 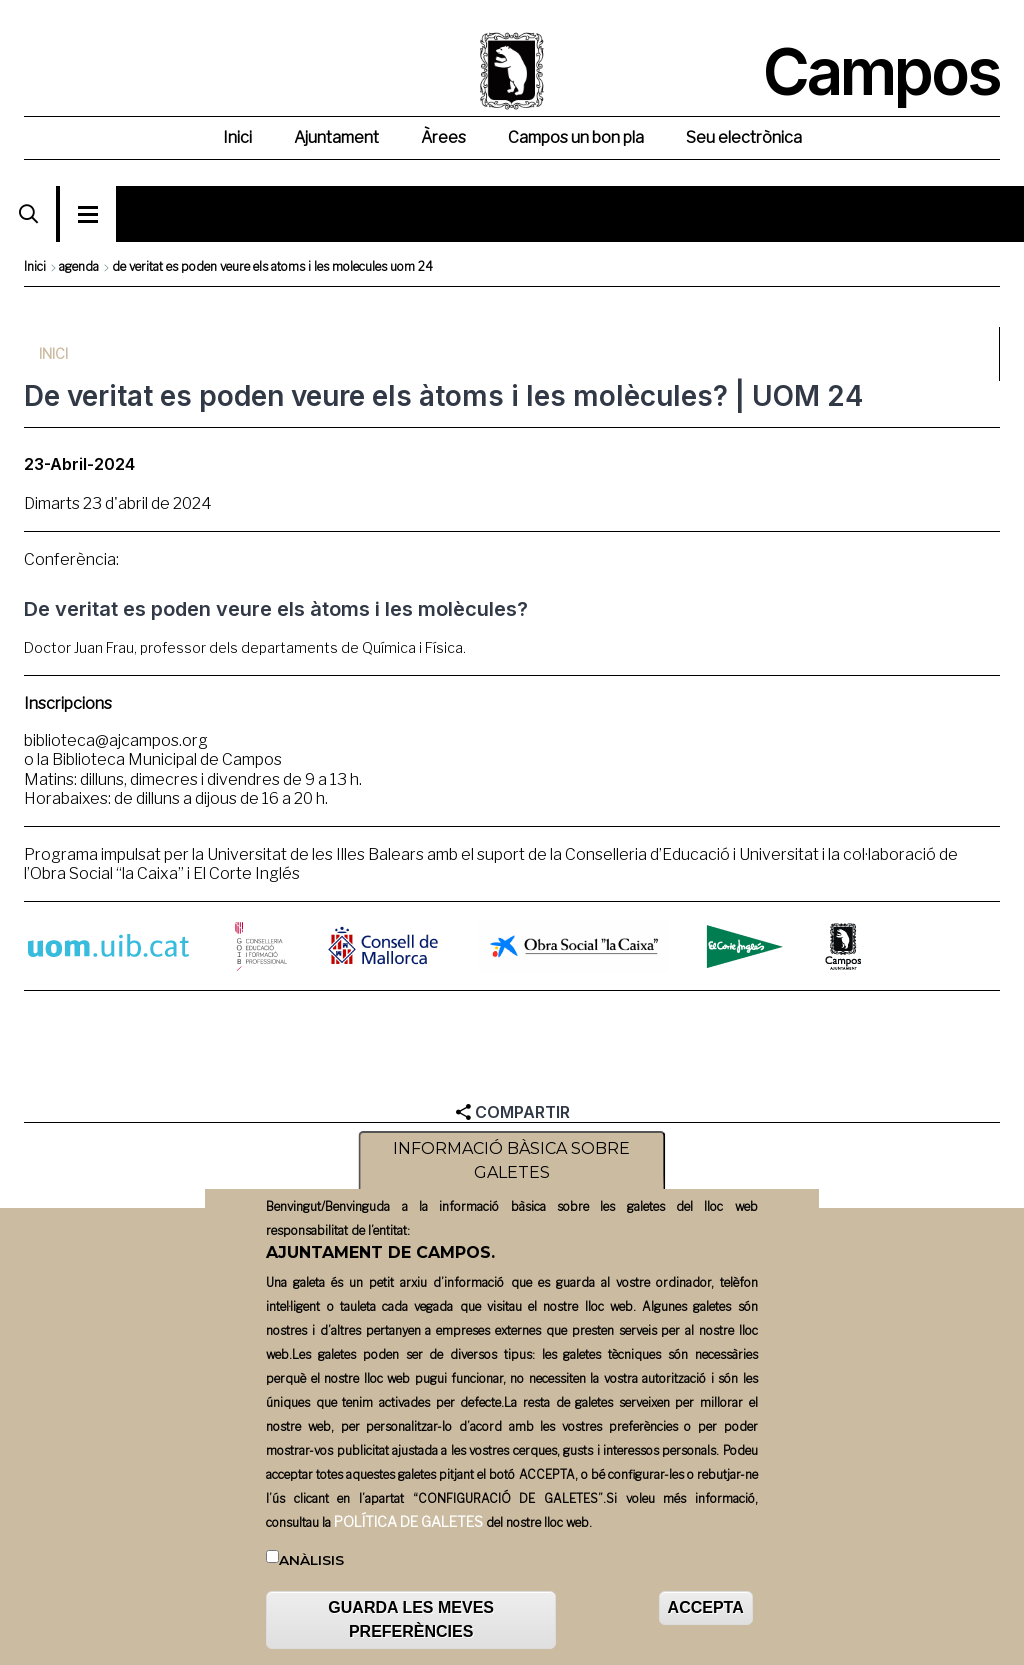 What do you see at coordinates (443, 137) in the screenshot?
I see `Àrees [menuitem]` at bounding box center [443, 137].